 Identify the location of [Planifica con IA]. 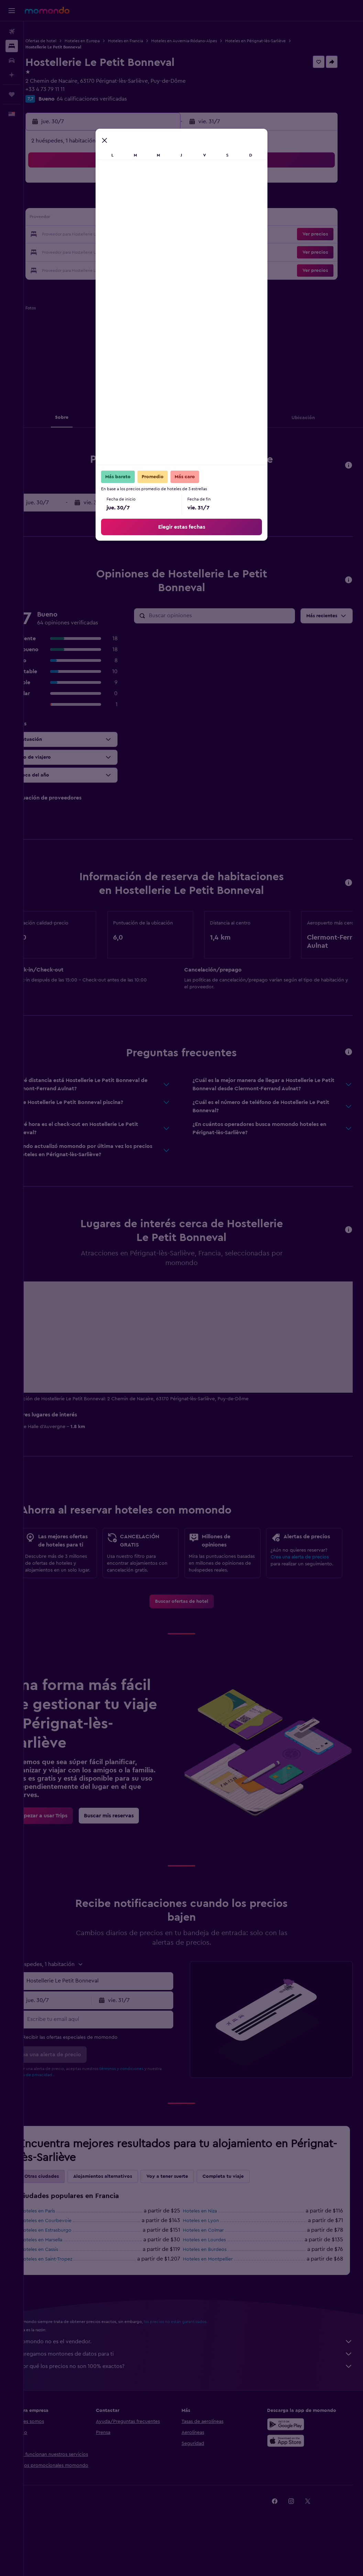
(12, 75).